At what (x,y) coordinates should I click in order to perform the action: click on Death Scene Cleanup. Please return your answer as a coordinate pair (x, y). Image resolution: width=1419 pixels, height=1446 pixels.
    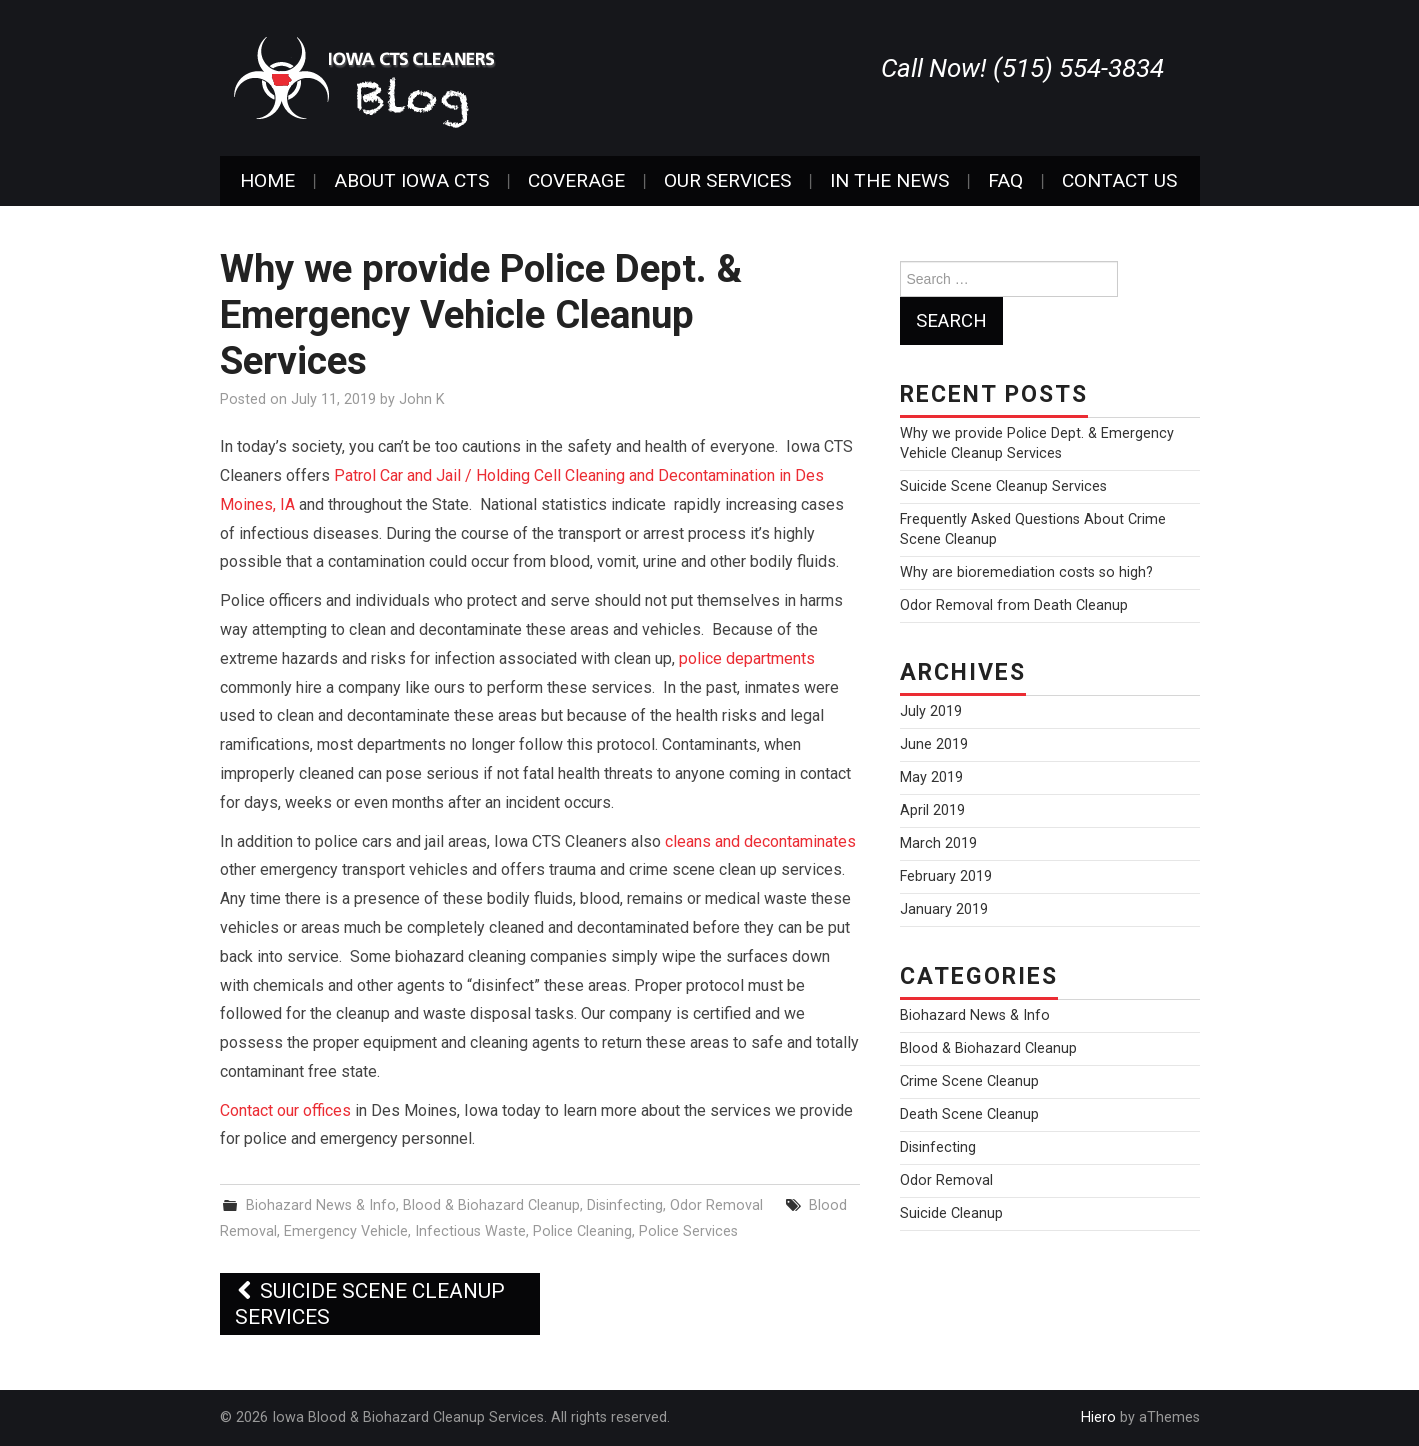
    Looking at the image, I should click on (969, 1114).